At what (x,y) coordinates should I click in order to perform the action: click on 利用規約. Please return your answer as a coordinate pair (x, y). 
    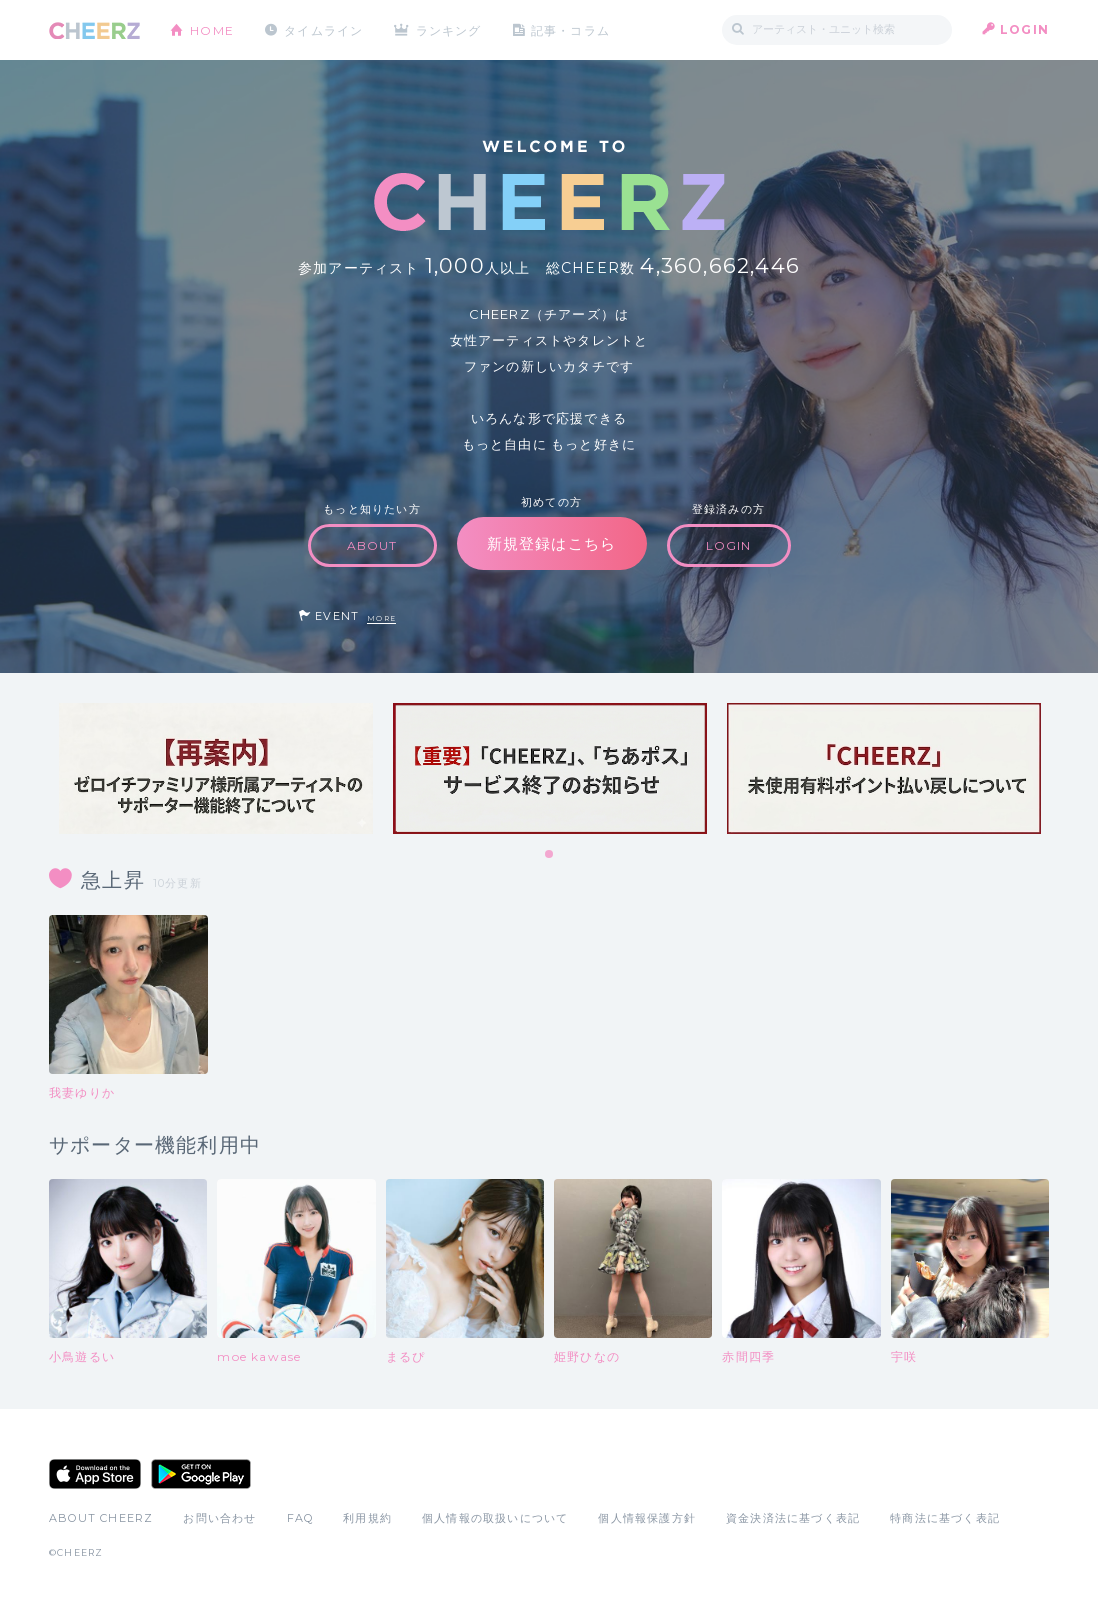
    Looking at the image, I should click on (367, 1518).